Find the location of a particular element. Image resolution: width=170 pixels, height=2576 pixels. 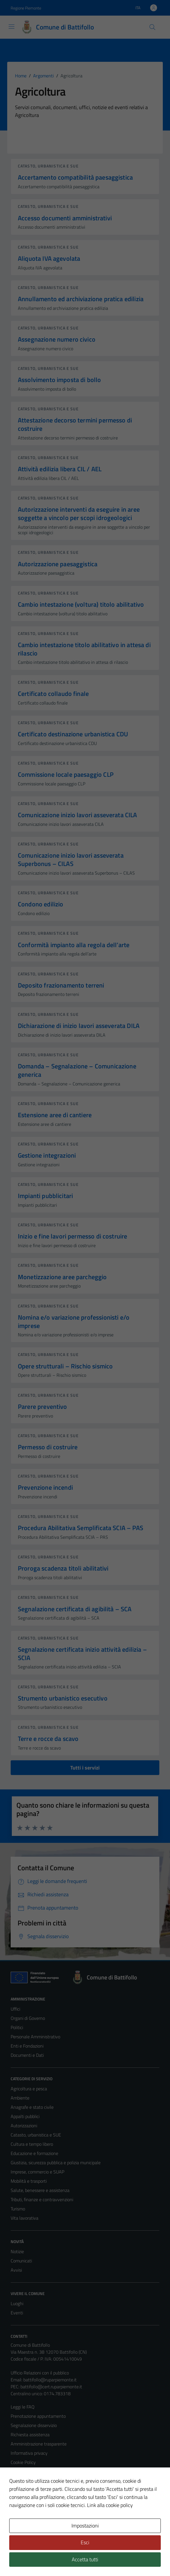

Personale Amministrativo is located at coordinates (35, 2036).